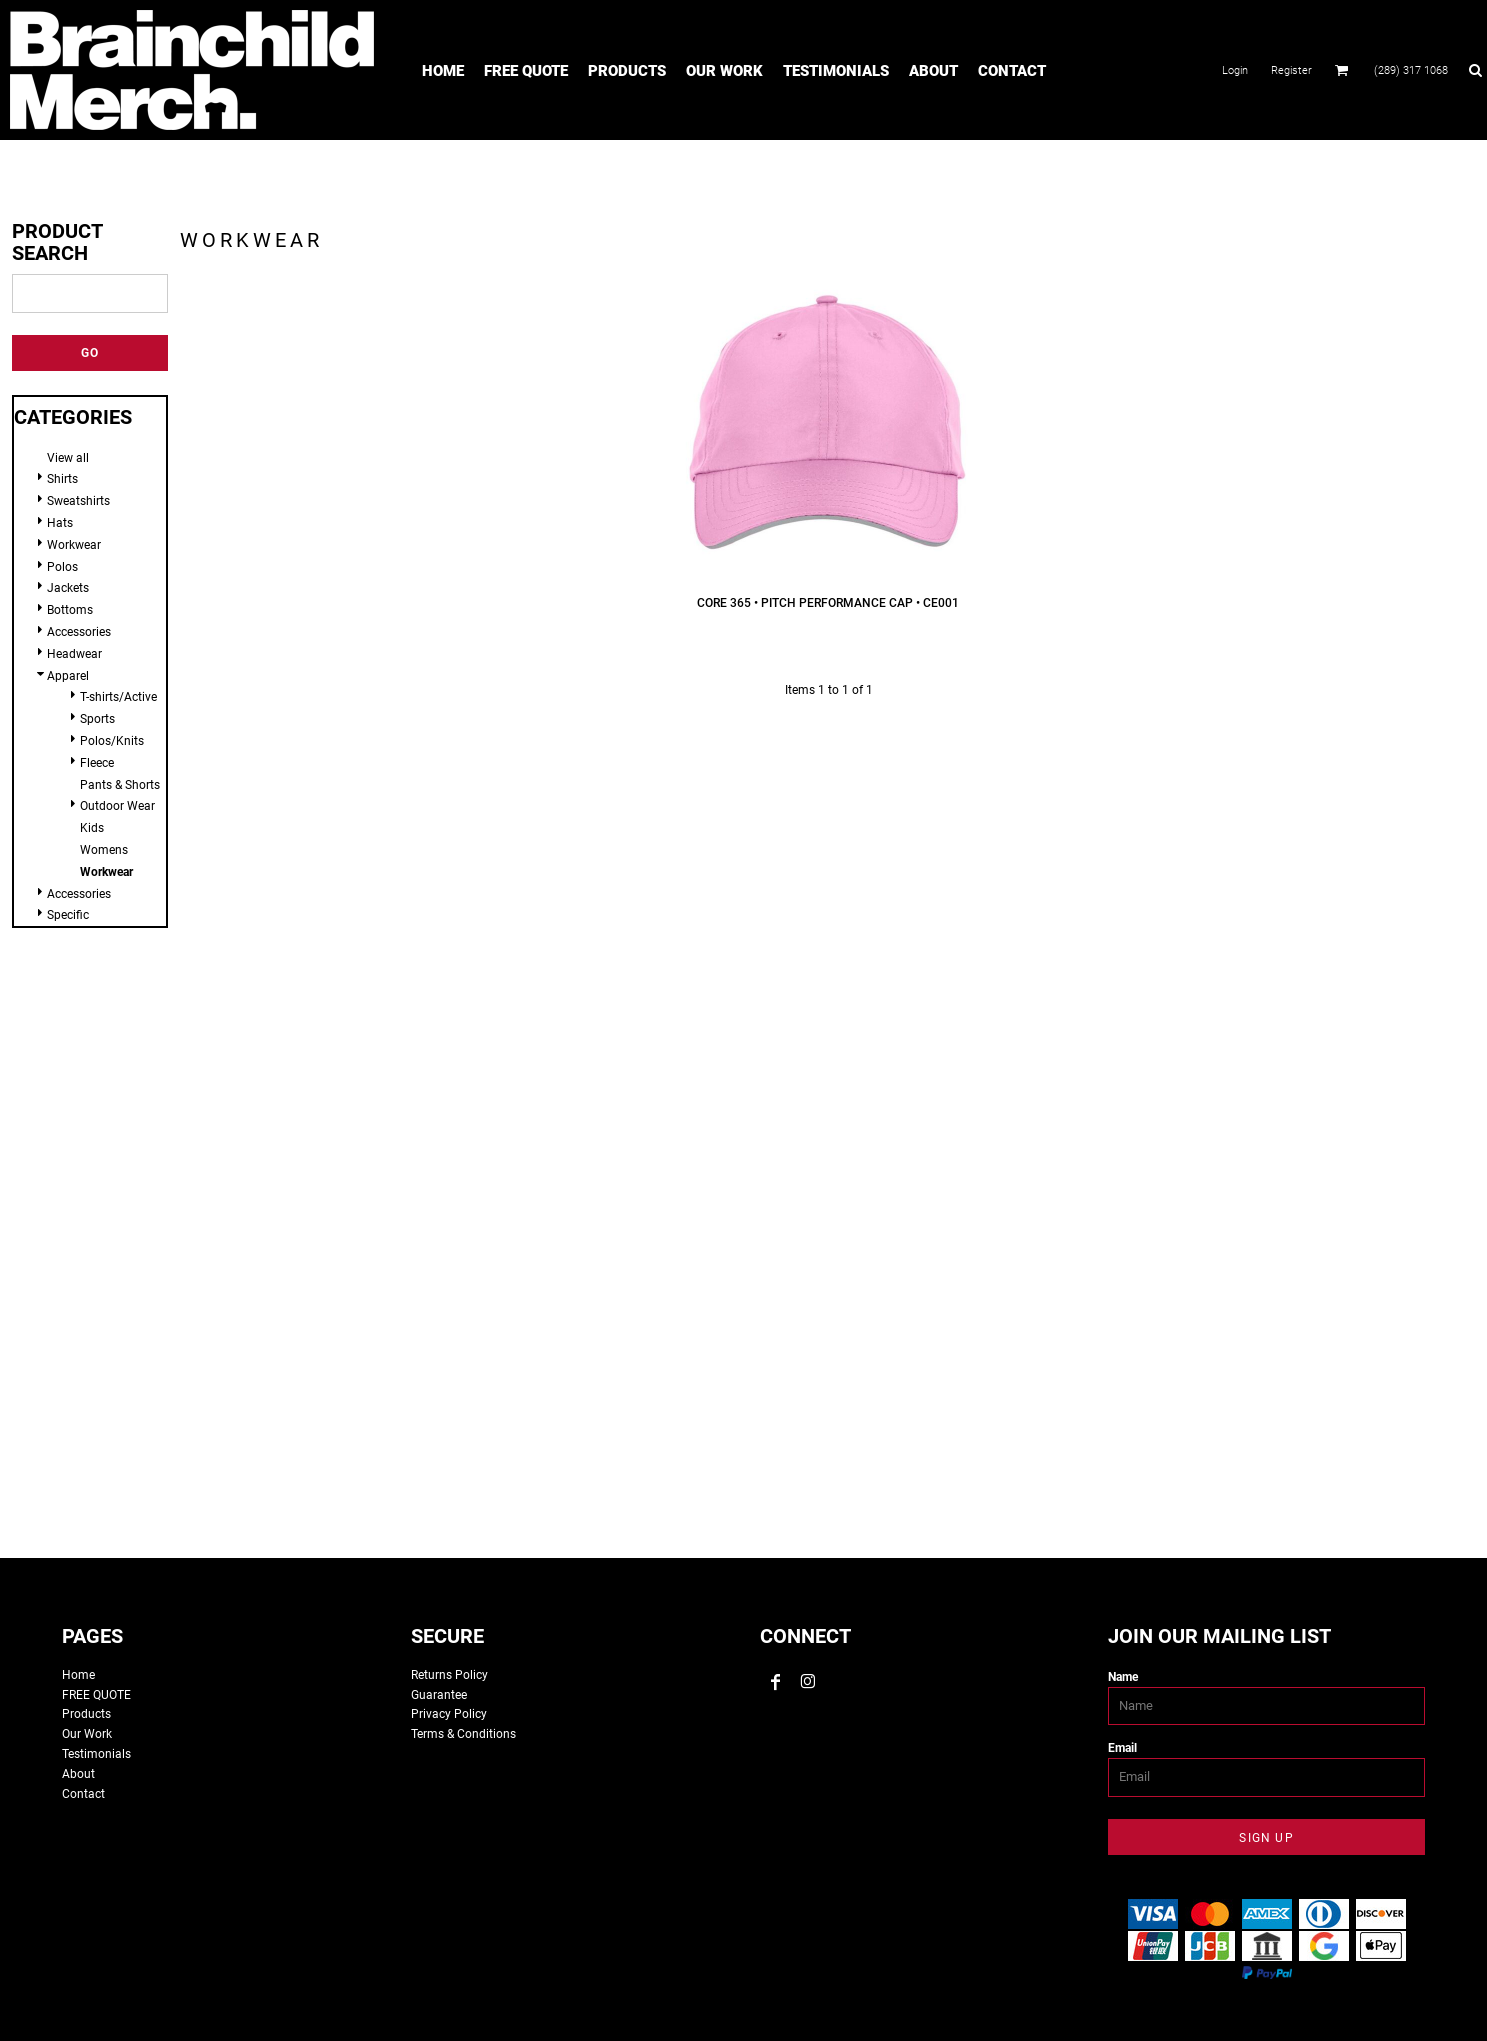 Image resolution: width=1487 pixels, height=2041 pixels. I want to click on Specific, so click(68, 915).